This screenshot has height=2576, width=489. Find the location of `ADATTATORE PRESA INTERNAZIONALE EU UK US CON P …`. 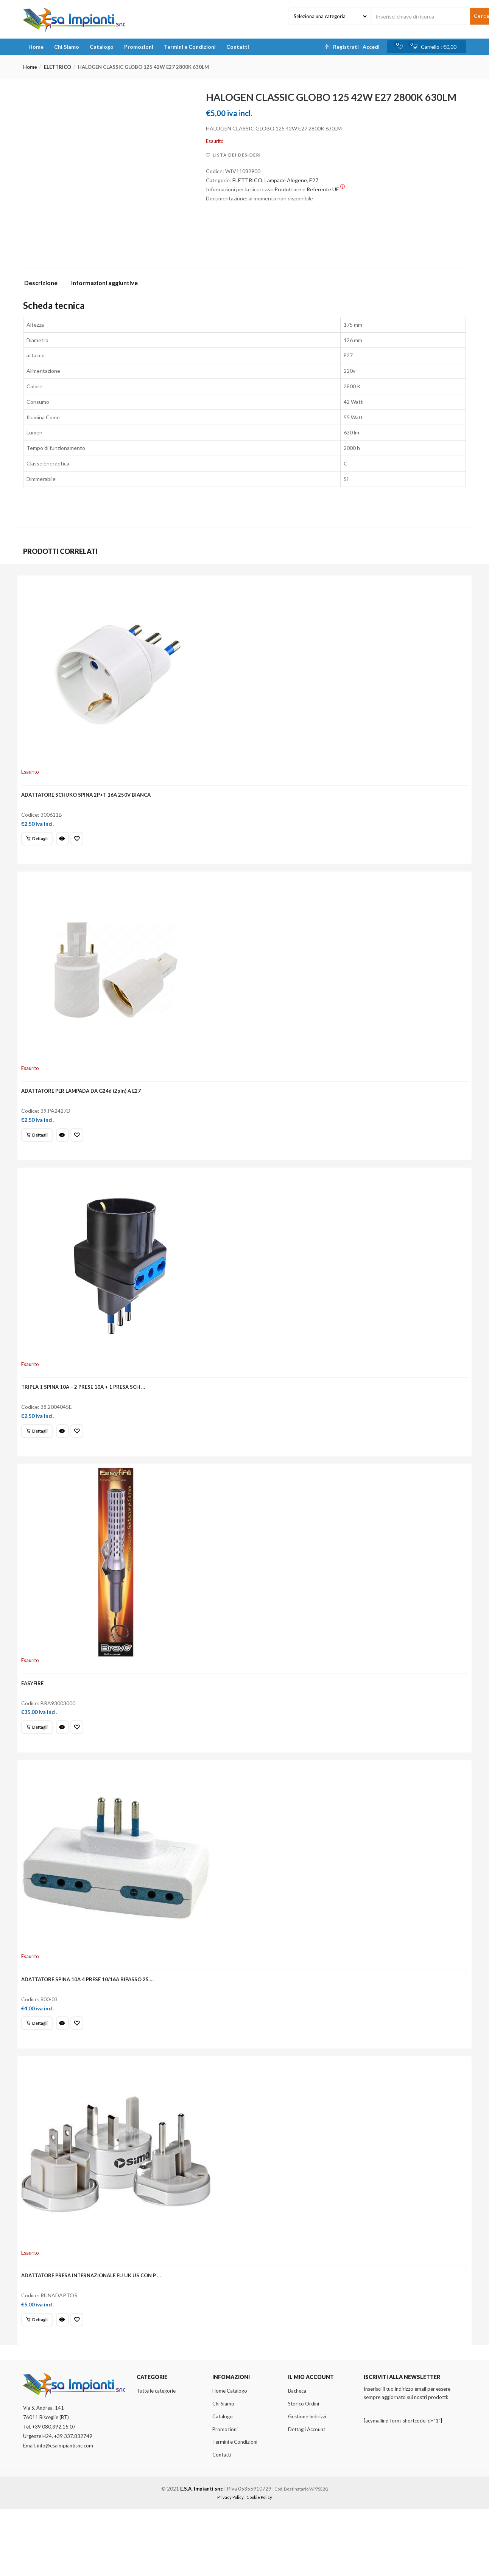

ADATTATORE PRESA INTERNAZIONALE EU UK US CON P … is located at coordinates (95, 2336).